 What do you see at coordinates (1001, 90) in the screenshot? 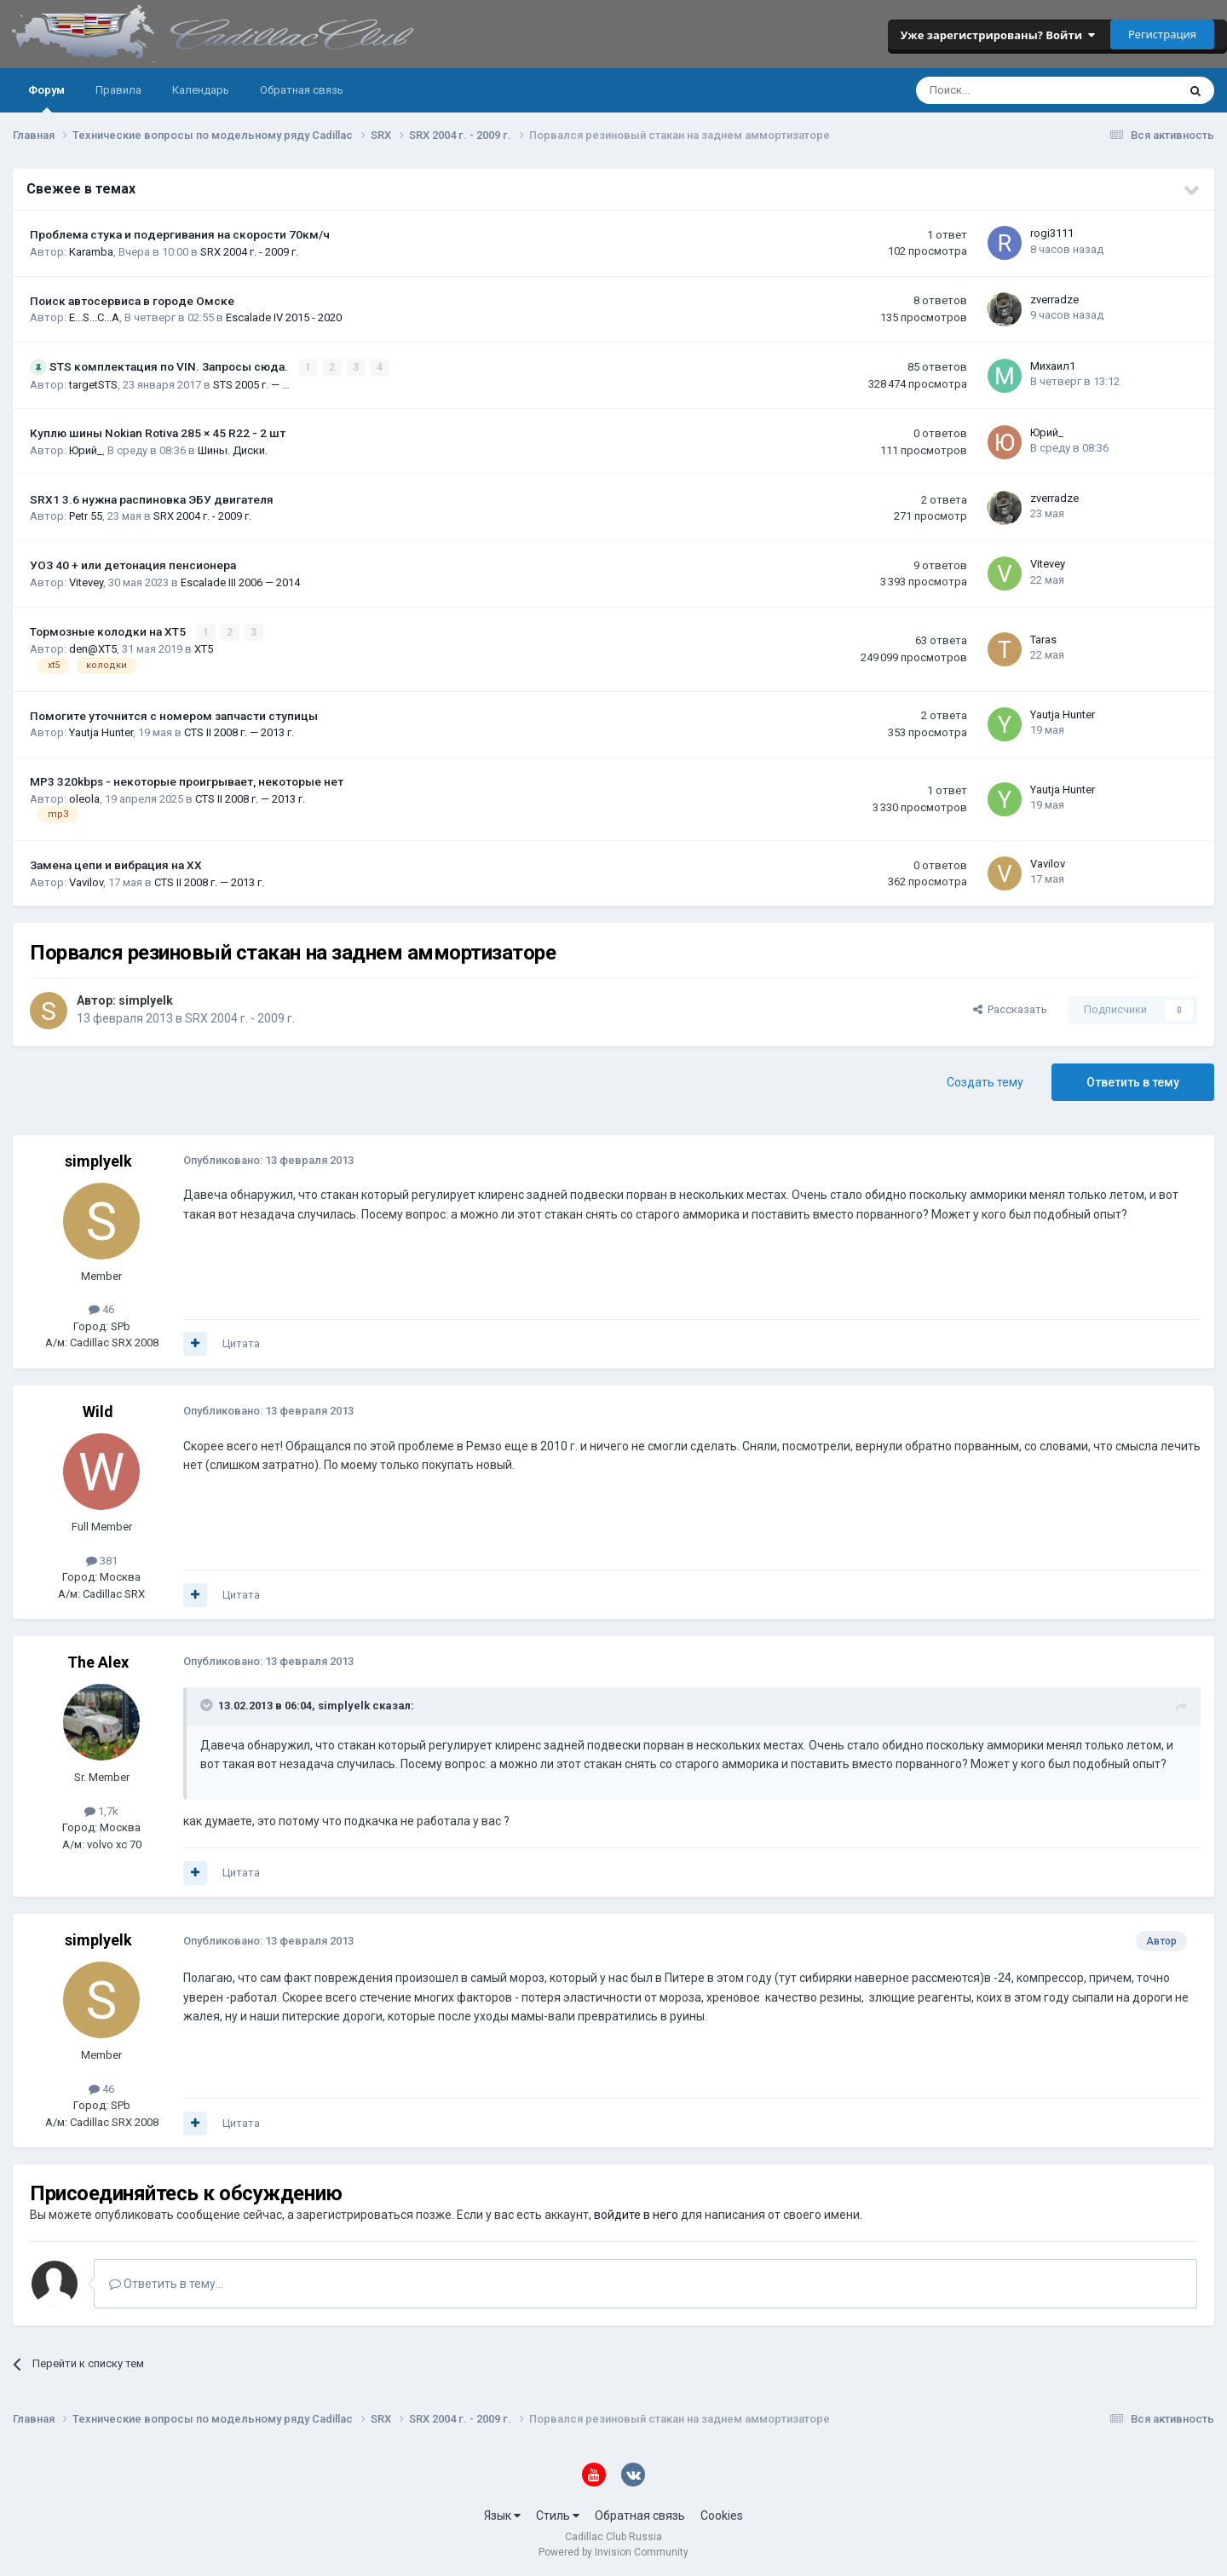
I see `[Поиск]` at bounding box center [1001, 90].